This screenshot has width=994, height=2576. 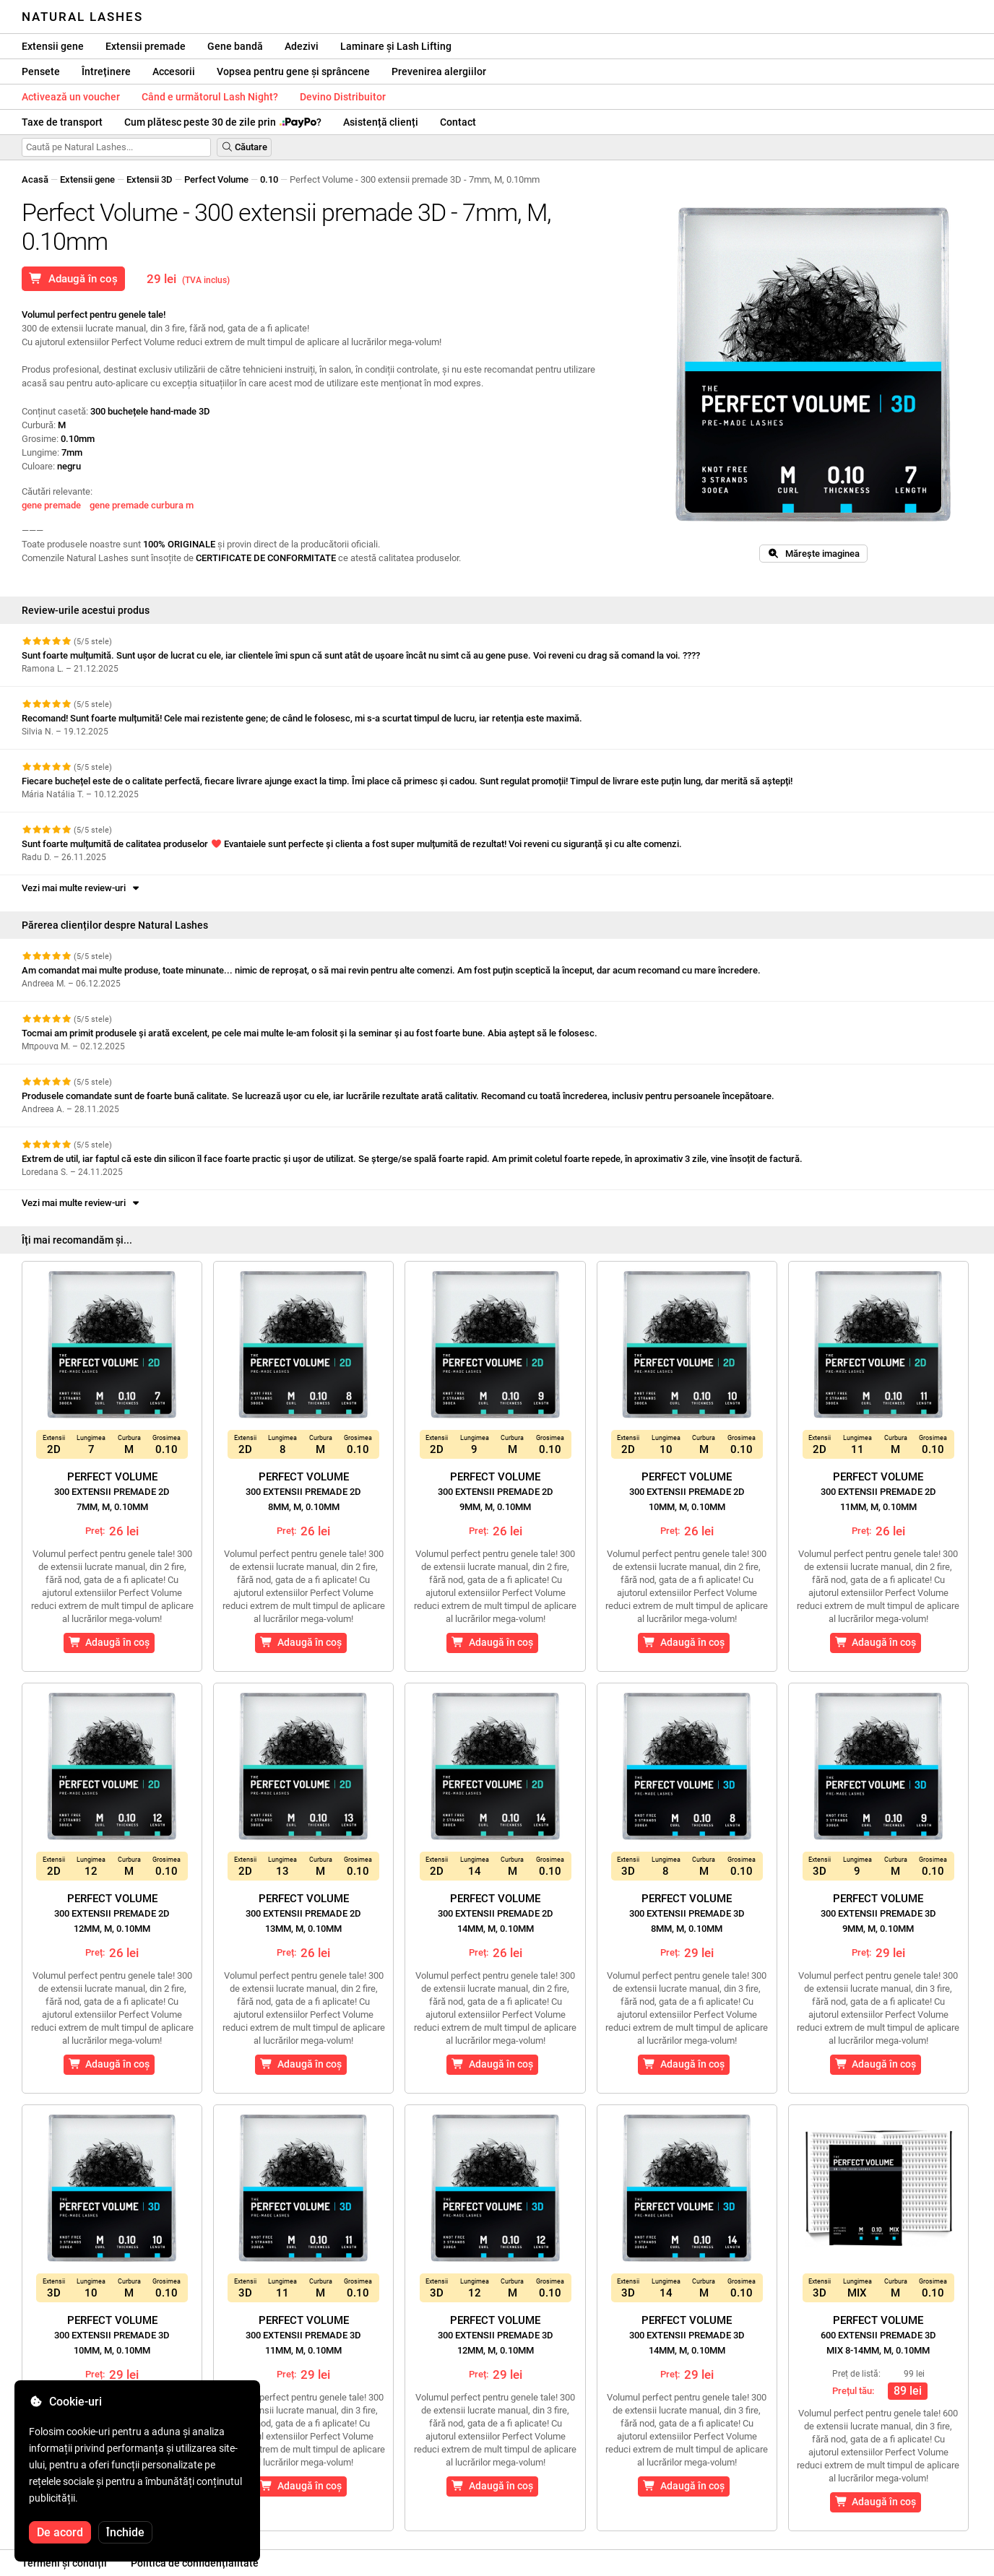 I want to click on Extensii premade, so click(x=145, y=46).